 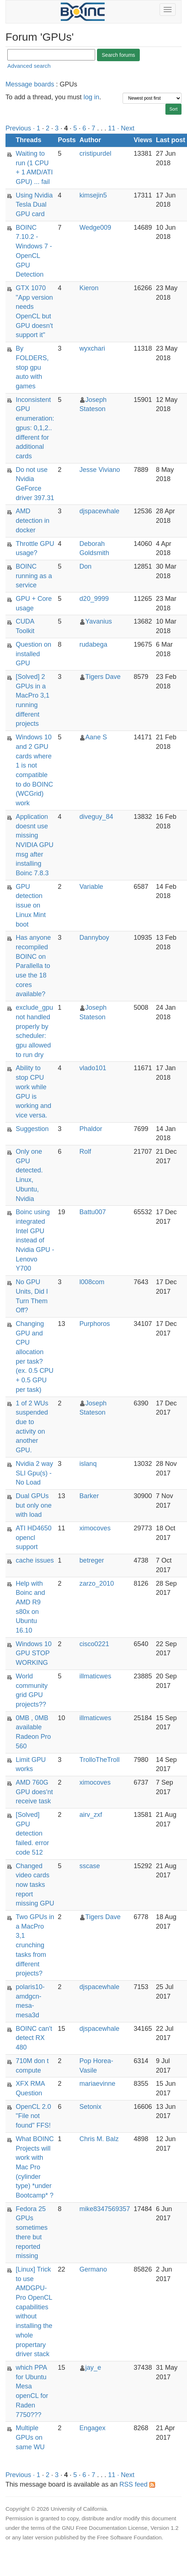 What do you see at coordinates (95, 1676) in the screenshot?
I see `illmaticwes` at bounding box center [95, 1676].